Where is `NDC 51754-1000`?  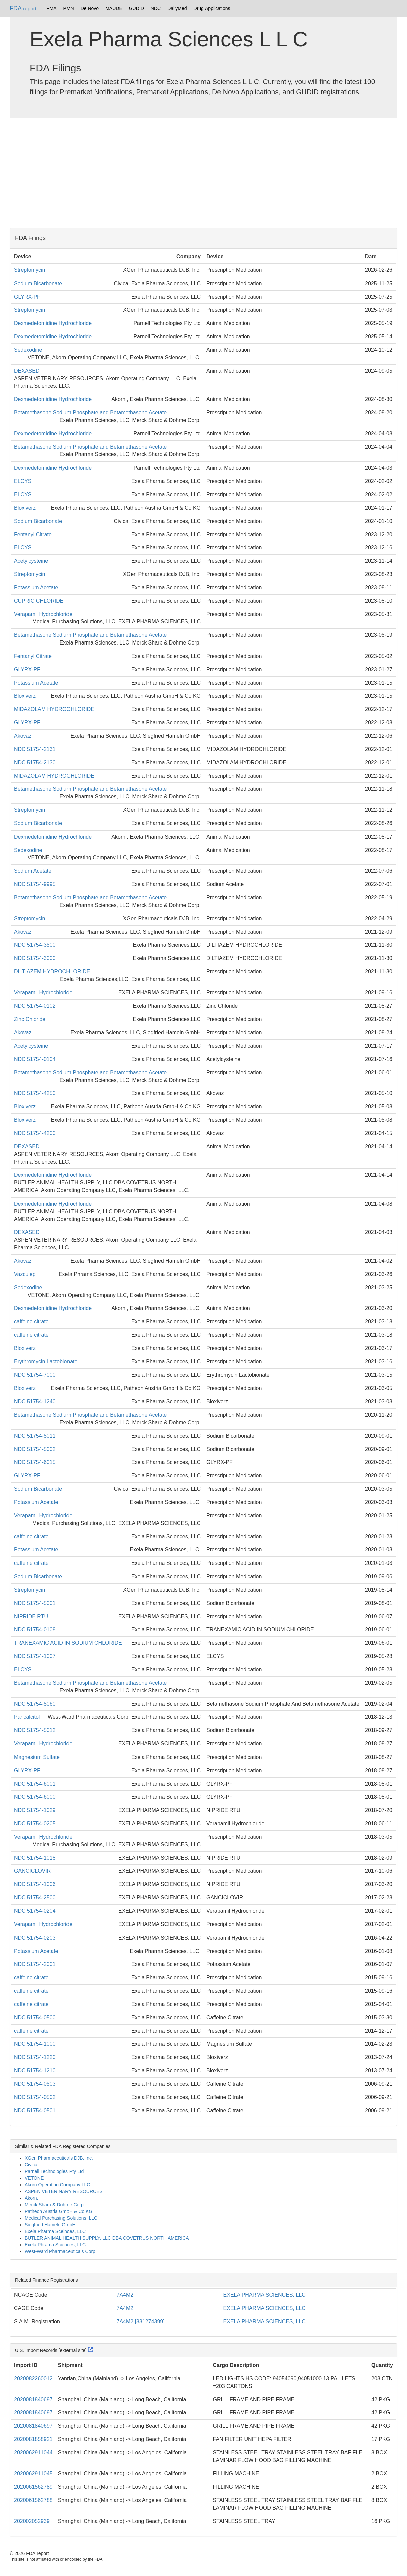 NDC 51754-1000 is located at coordinates (35, 2044).